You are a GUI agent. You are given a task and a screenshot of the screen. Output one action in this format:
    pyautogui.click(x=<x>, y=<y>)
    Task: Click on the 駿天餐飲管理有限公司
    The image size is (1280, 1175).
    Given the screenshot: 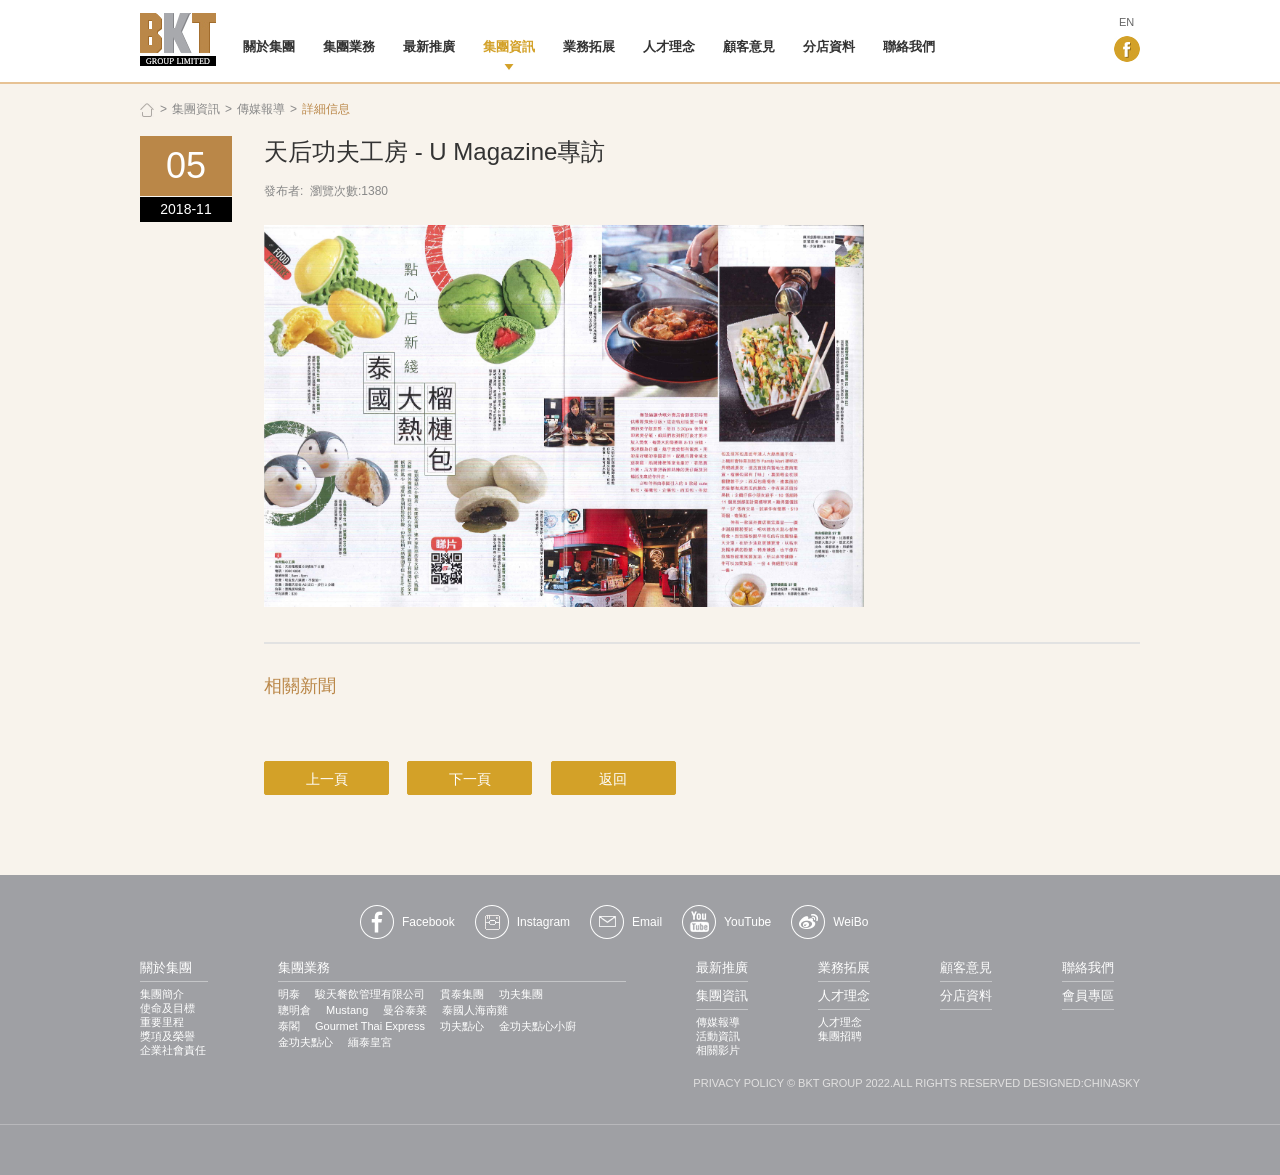 What is the action you would take?
    pyautogui.click(x=370, y=994)
    